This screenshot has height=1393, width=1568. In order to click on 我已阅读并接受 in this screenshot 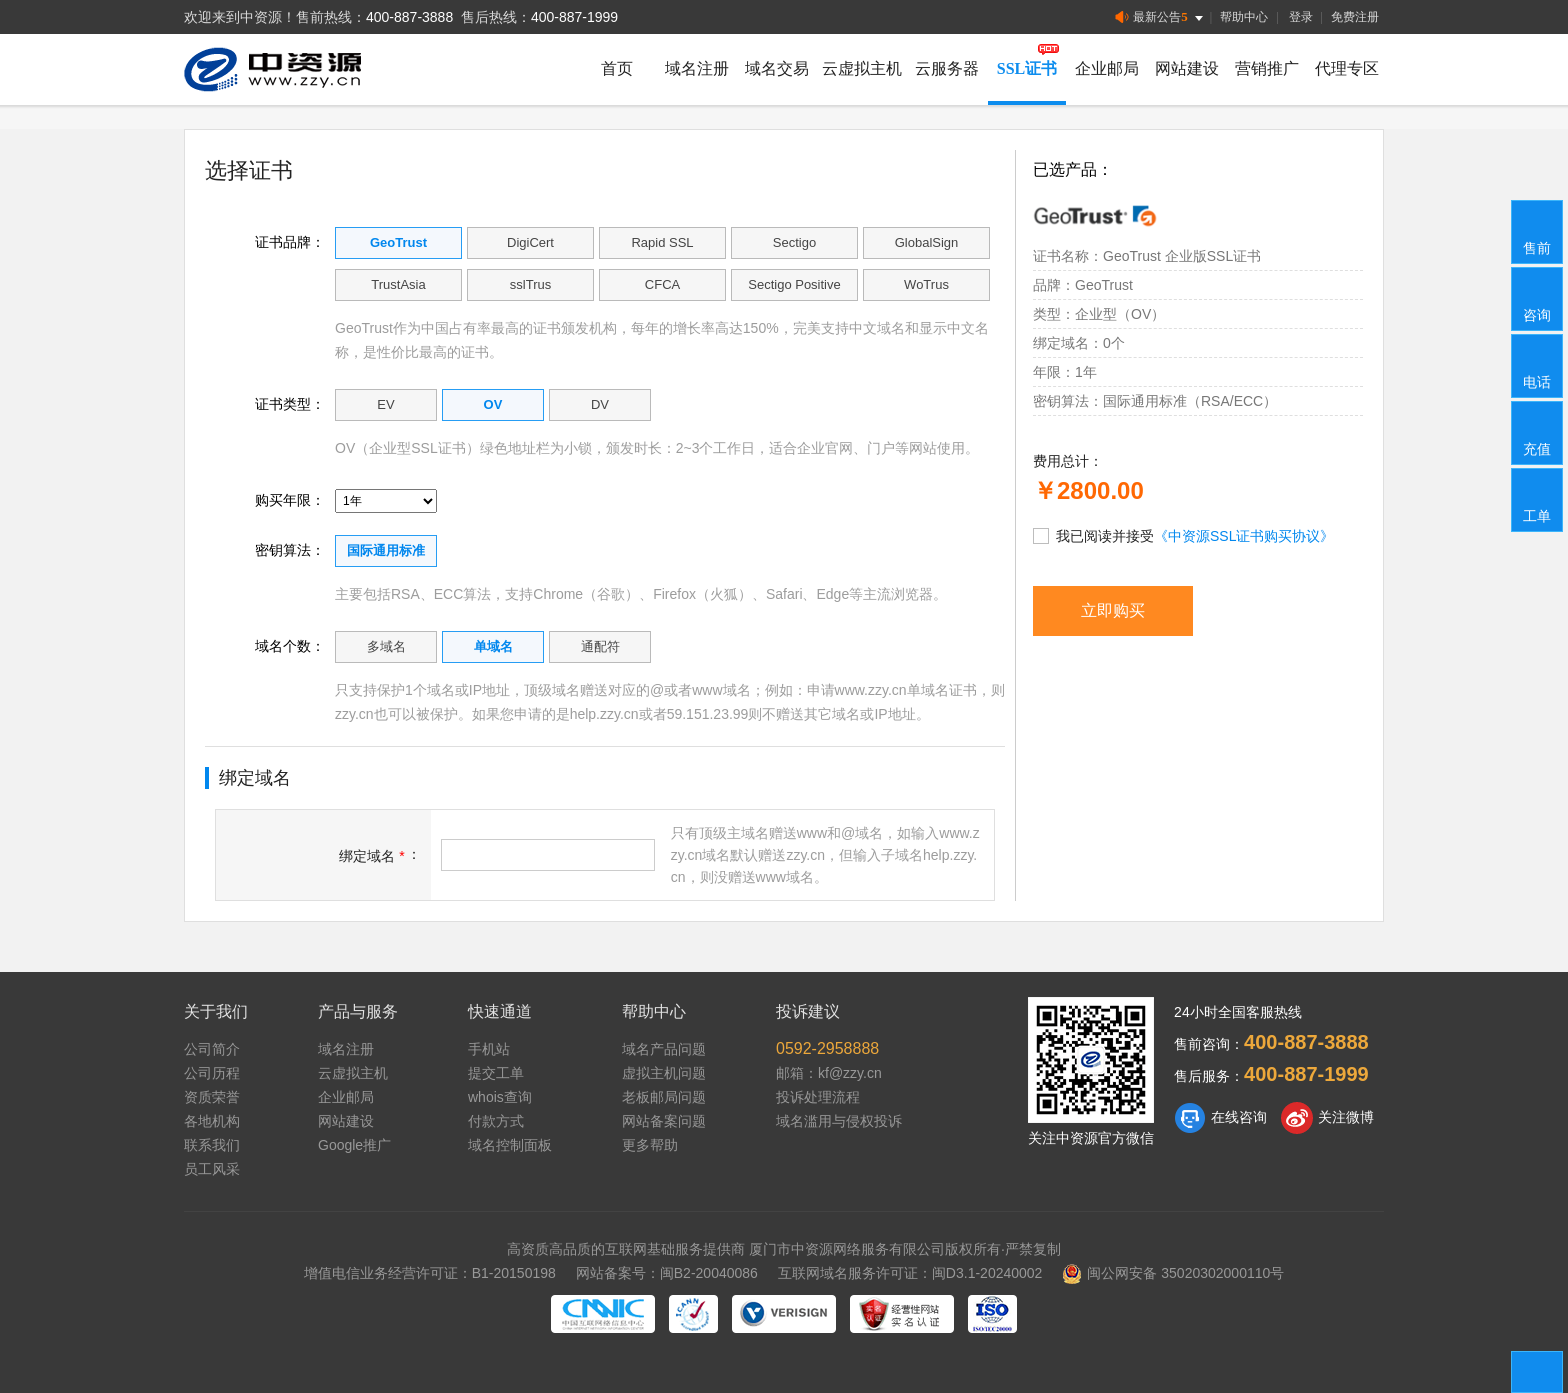, I will do `click(1183, 535)`.